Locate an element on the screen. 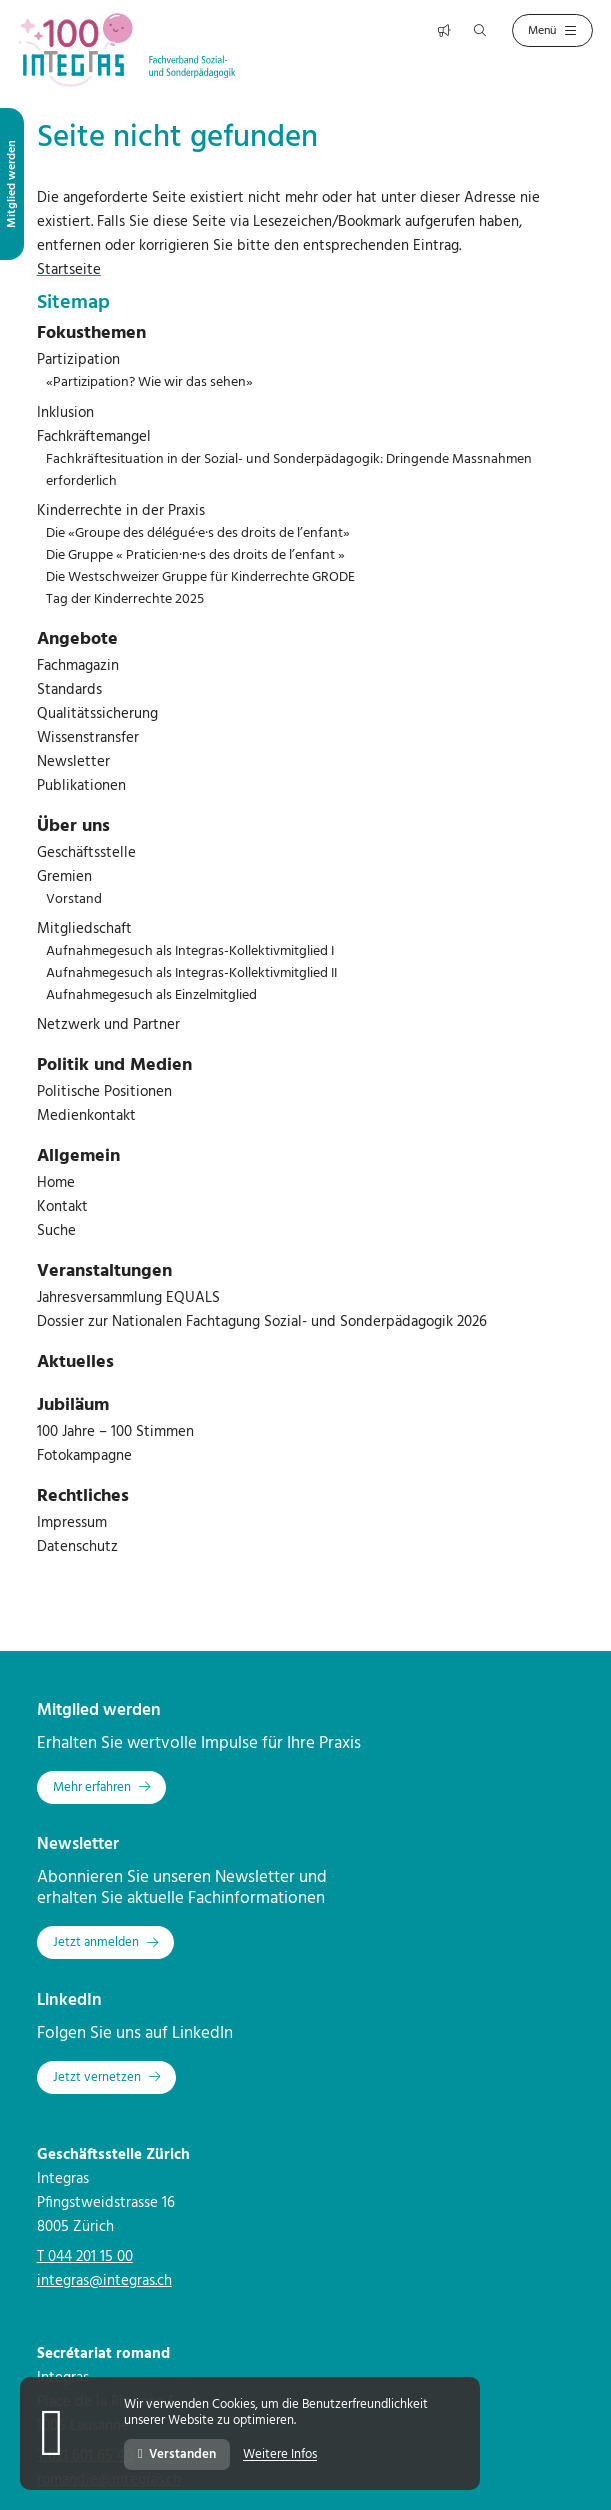 This screenshot has height=2510, width=611. Tag der Kinderrechte 2025 is located at coordinates (125, 599).